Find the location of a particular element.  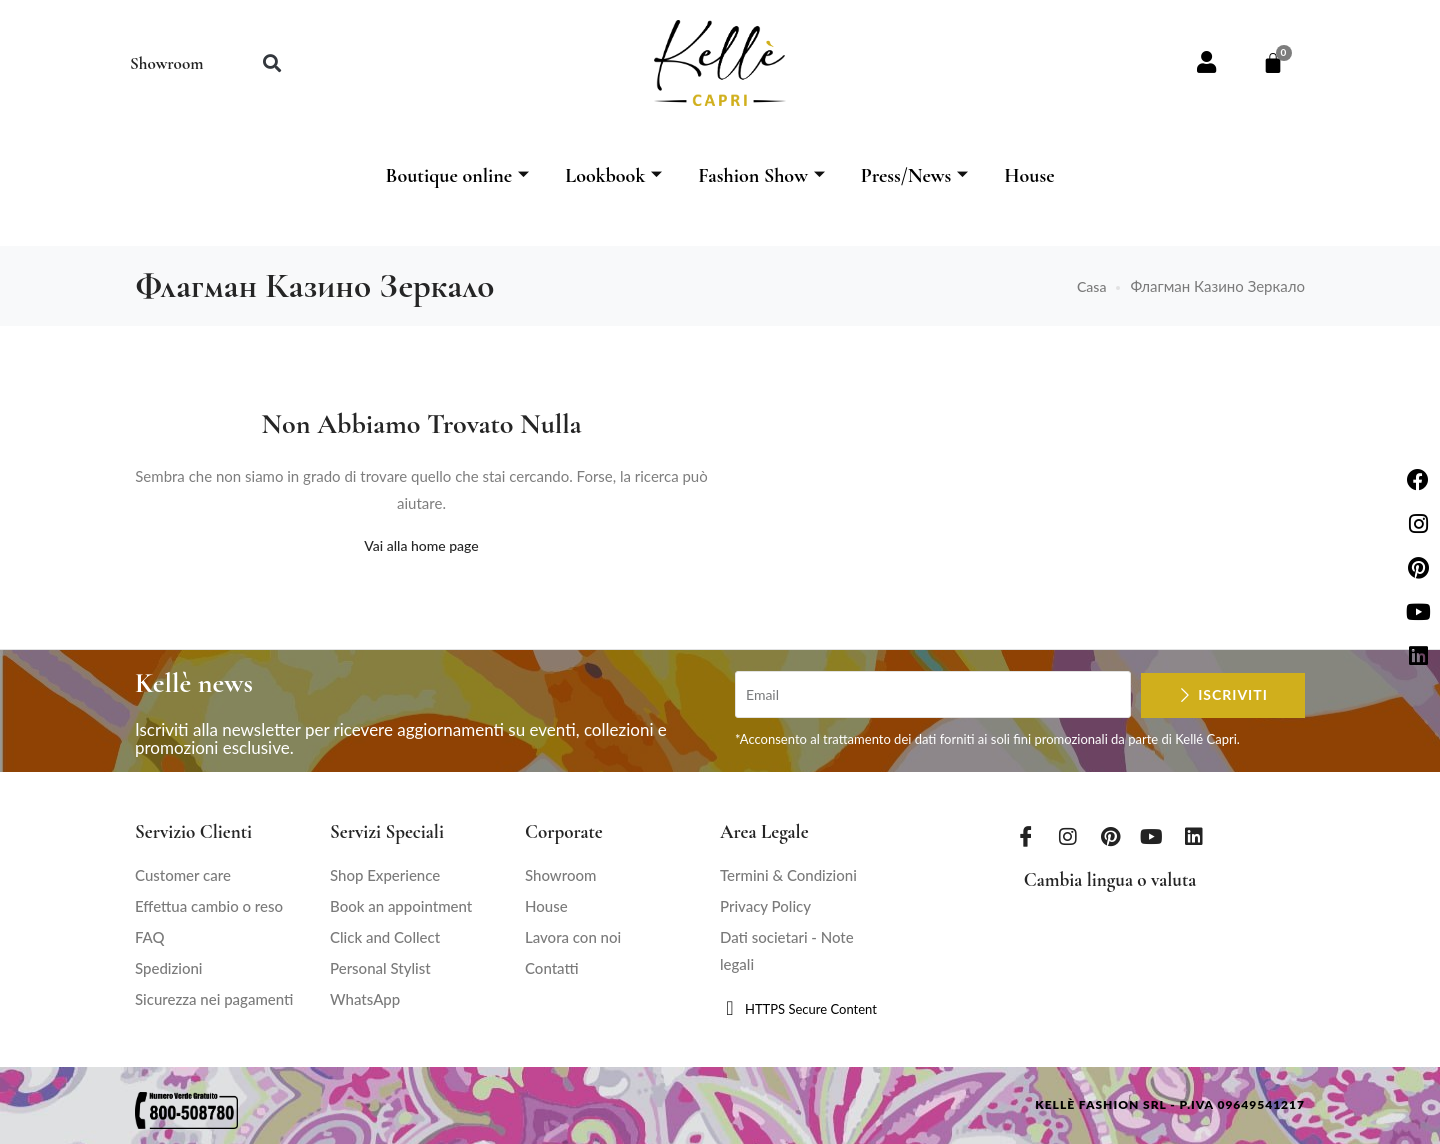

Lookbook is located at coordinates (613, 176).